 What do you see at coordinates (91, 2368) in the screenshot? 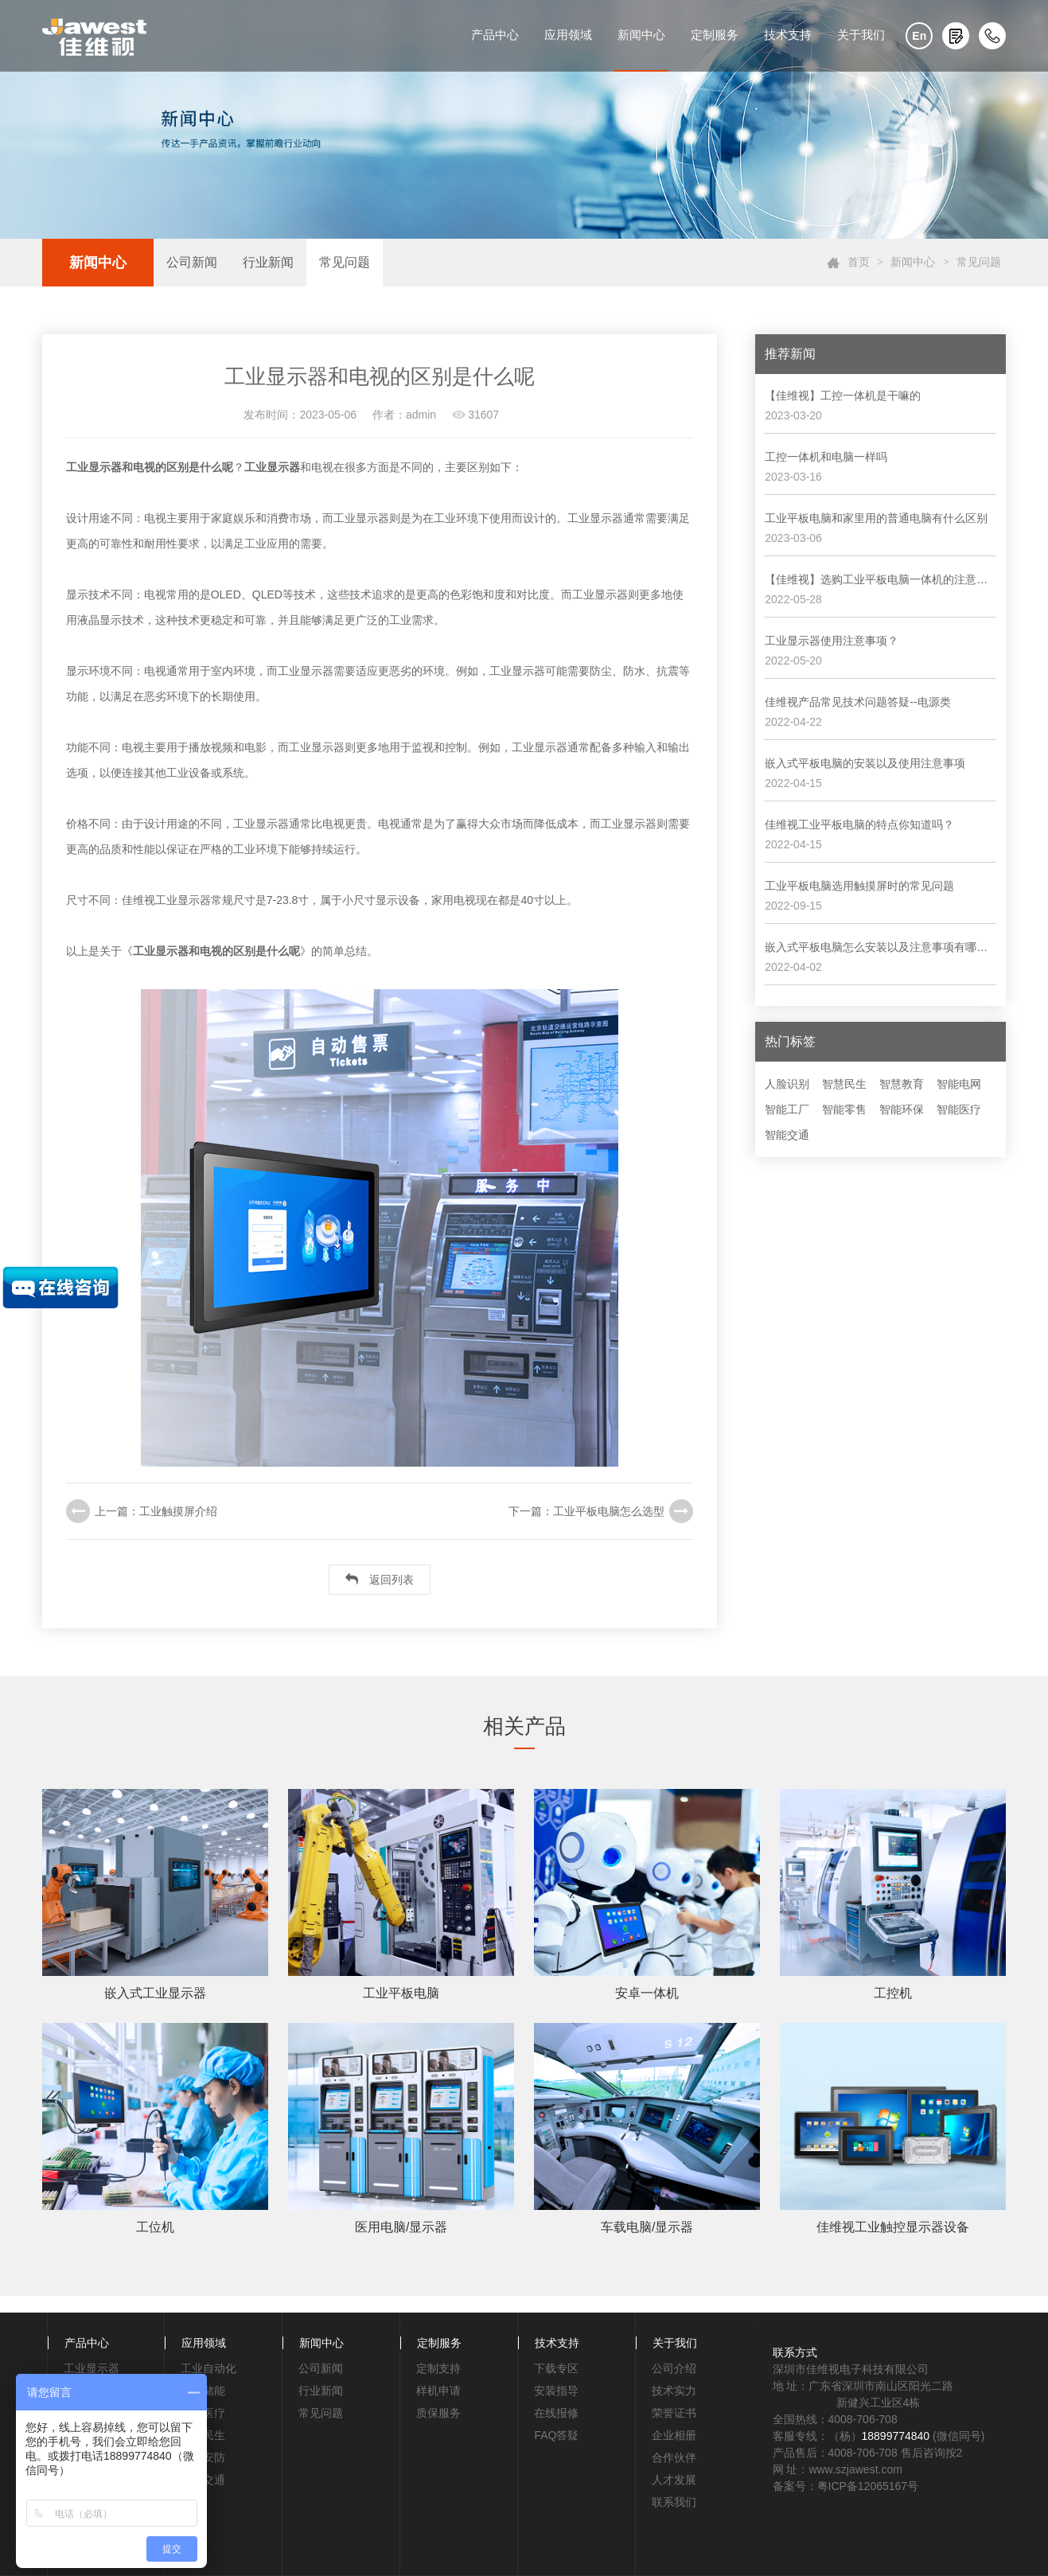
I see `工业显示器` at bounding box center [91, 2368].